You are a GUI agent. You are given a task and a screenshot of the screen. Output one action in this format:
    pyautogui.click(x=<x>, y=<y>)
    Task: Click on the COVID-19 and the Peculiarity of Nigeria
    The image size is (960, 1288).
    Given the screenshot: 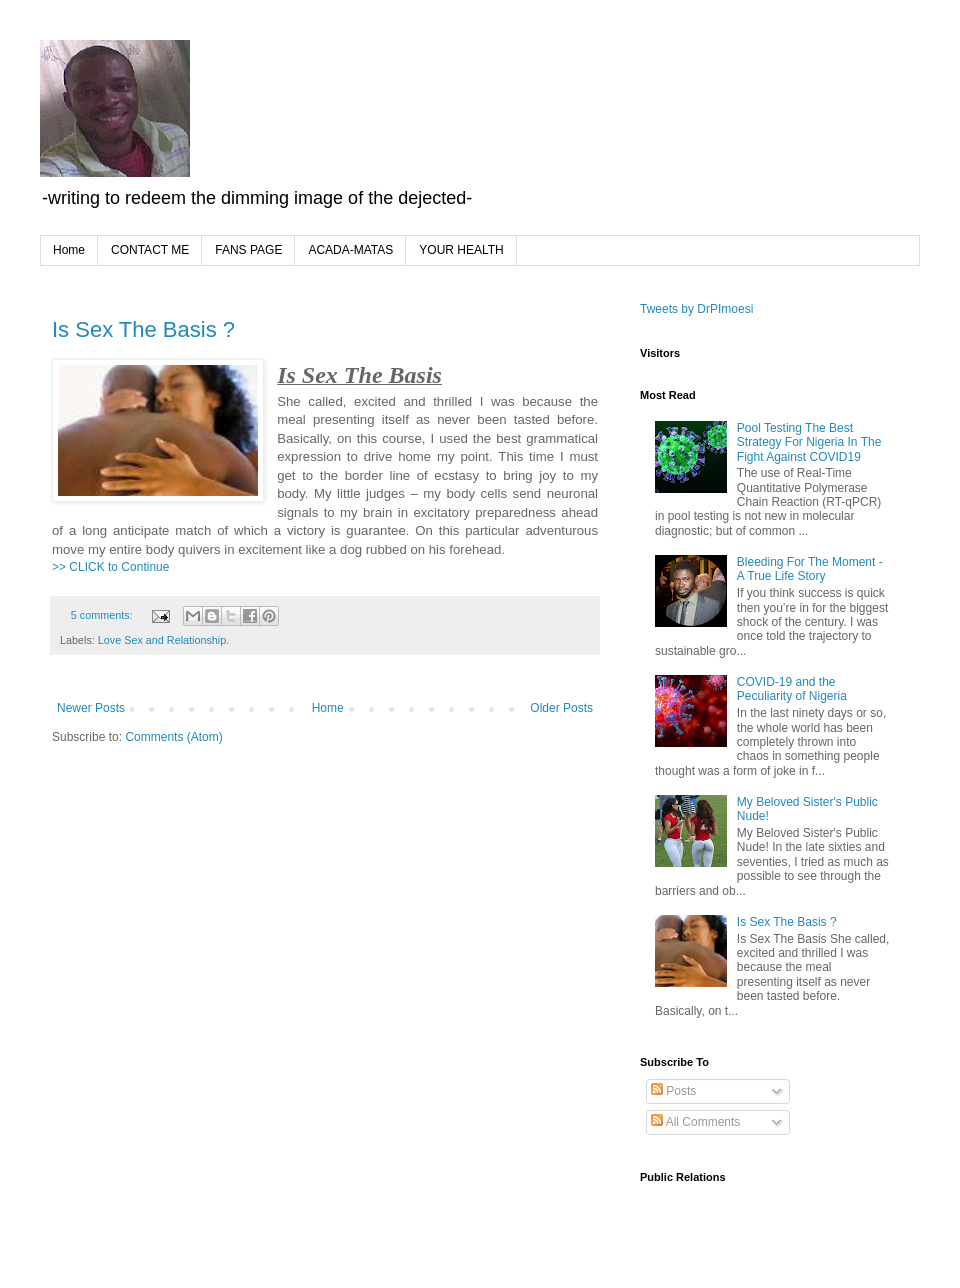 What is the action you would take?
    pyautogui.click(x=792, y=689)
    